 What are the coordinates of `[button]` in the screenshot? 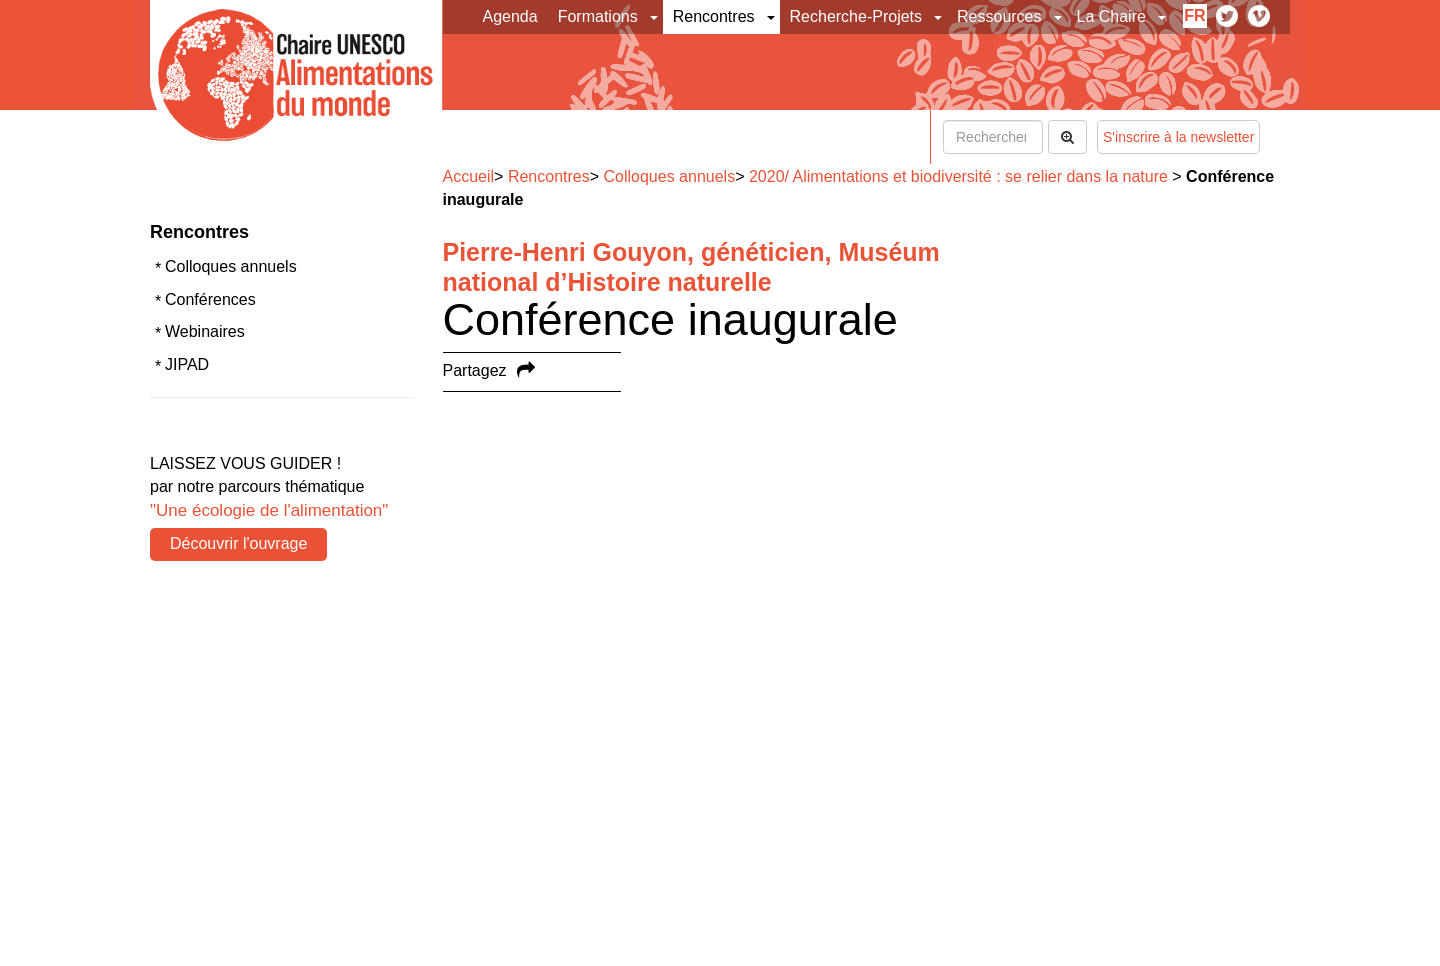 It's located at (655, 17).